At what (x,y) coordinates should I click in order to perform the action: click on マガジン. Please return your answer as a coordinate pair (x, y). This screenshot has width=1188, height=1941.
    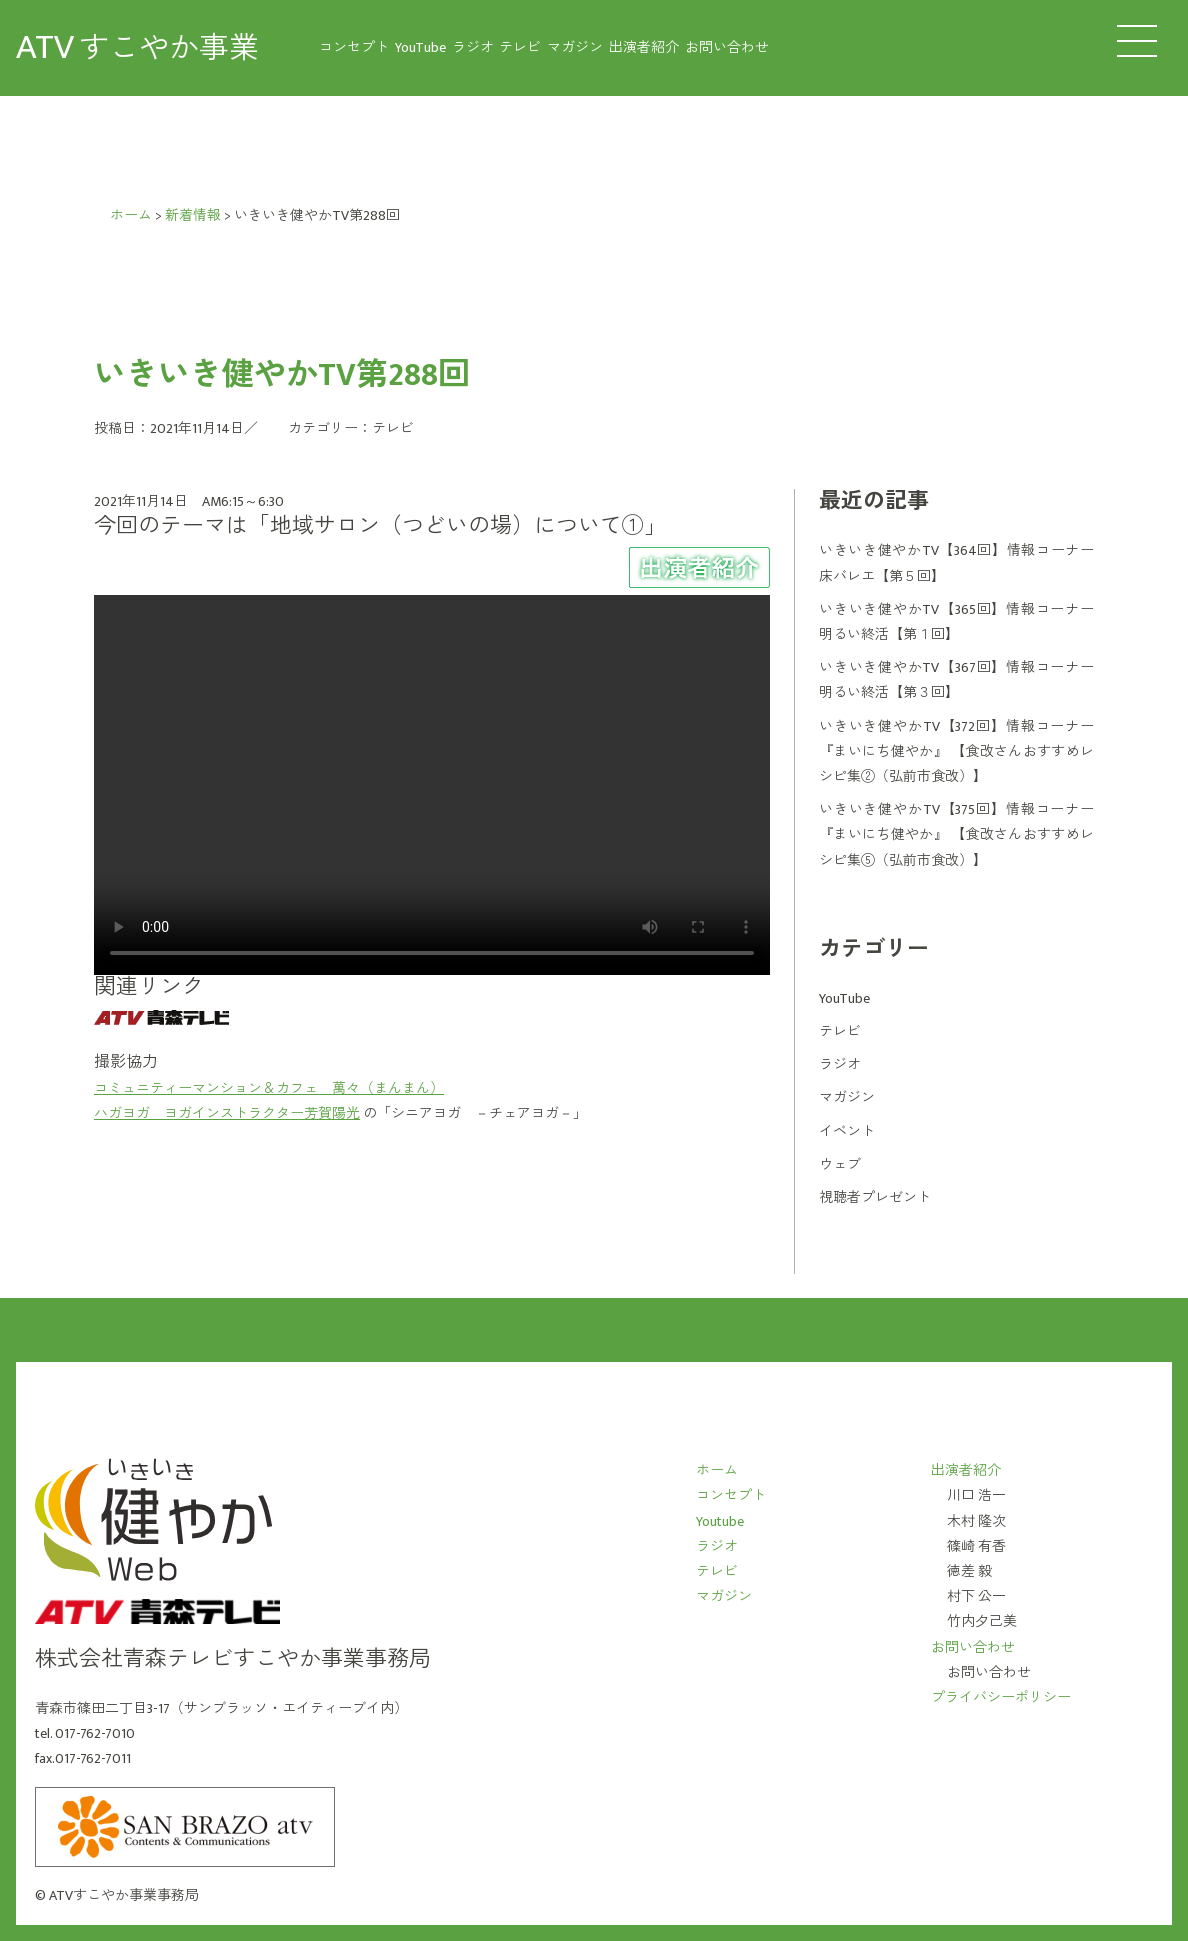
    Looking at the image, I should click on (575, 47).